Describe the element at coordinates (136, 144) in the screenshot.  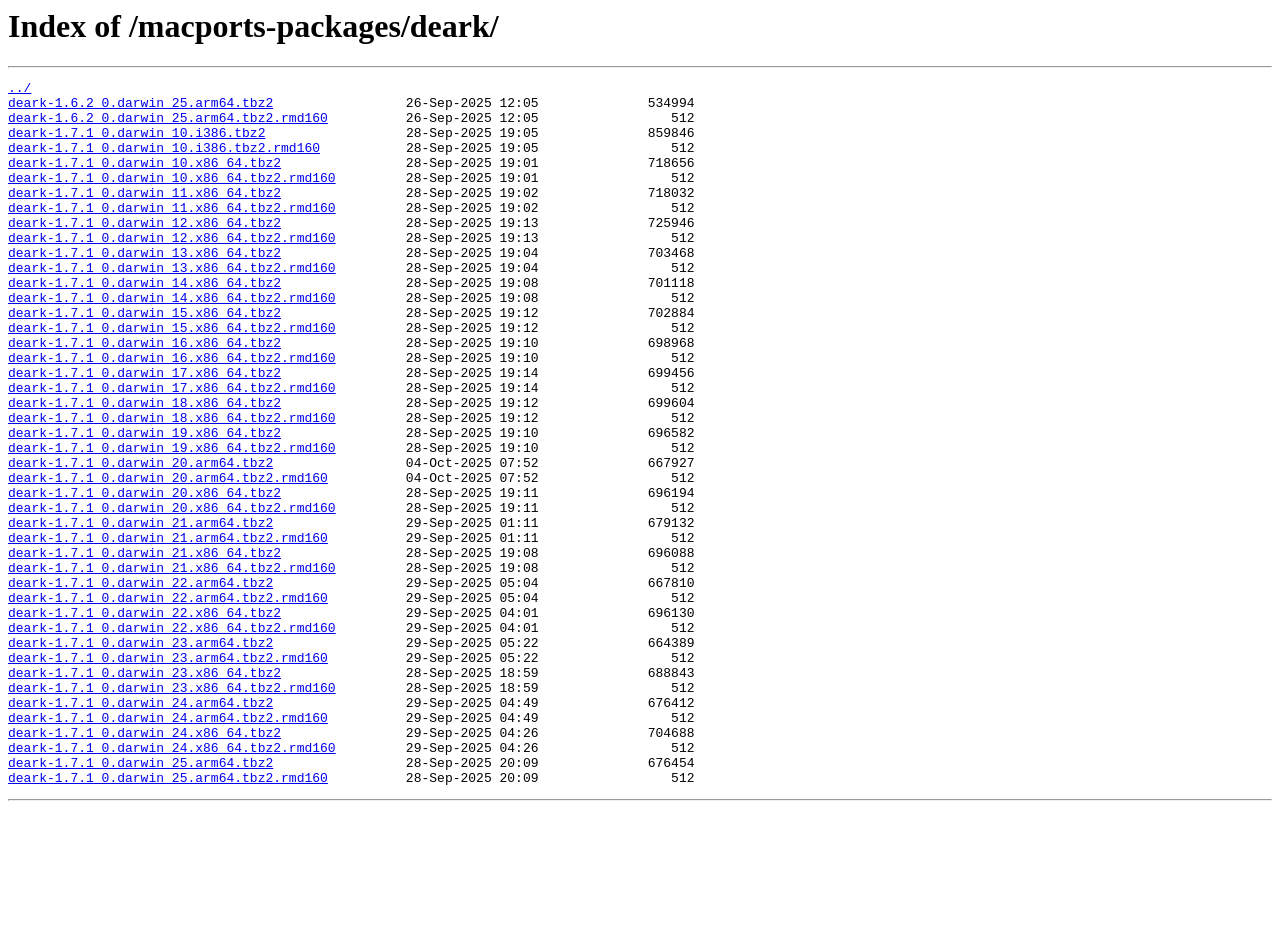
I see `deark-1.7.1_0.darwin_10.i386.tbz2` at that location.